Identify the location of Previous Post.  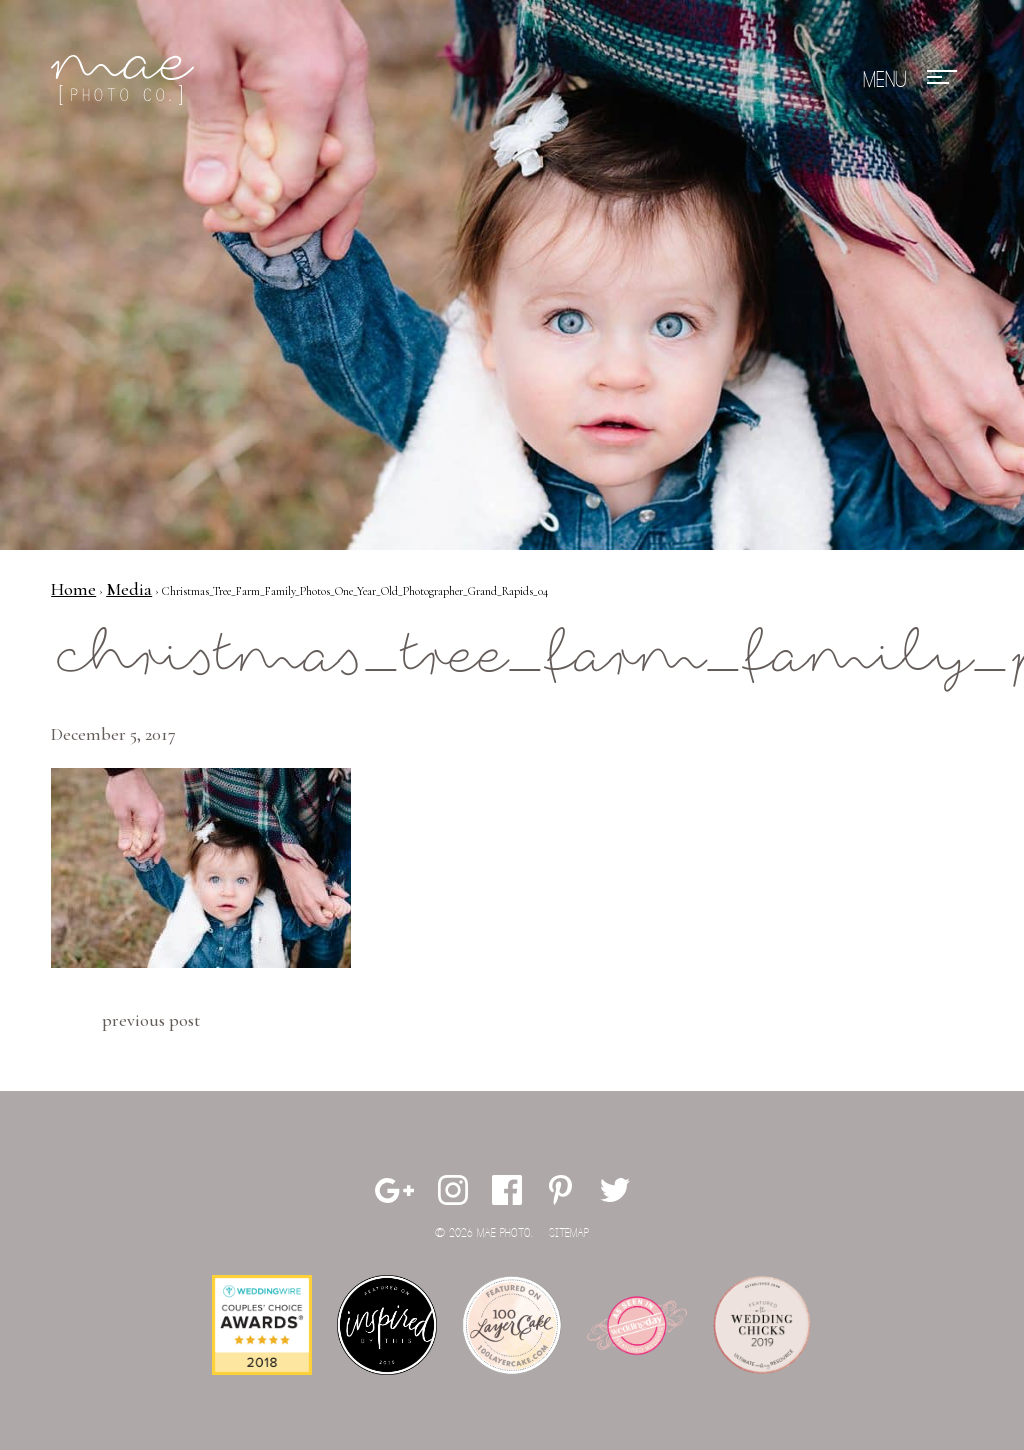
(151, 1020).